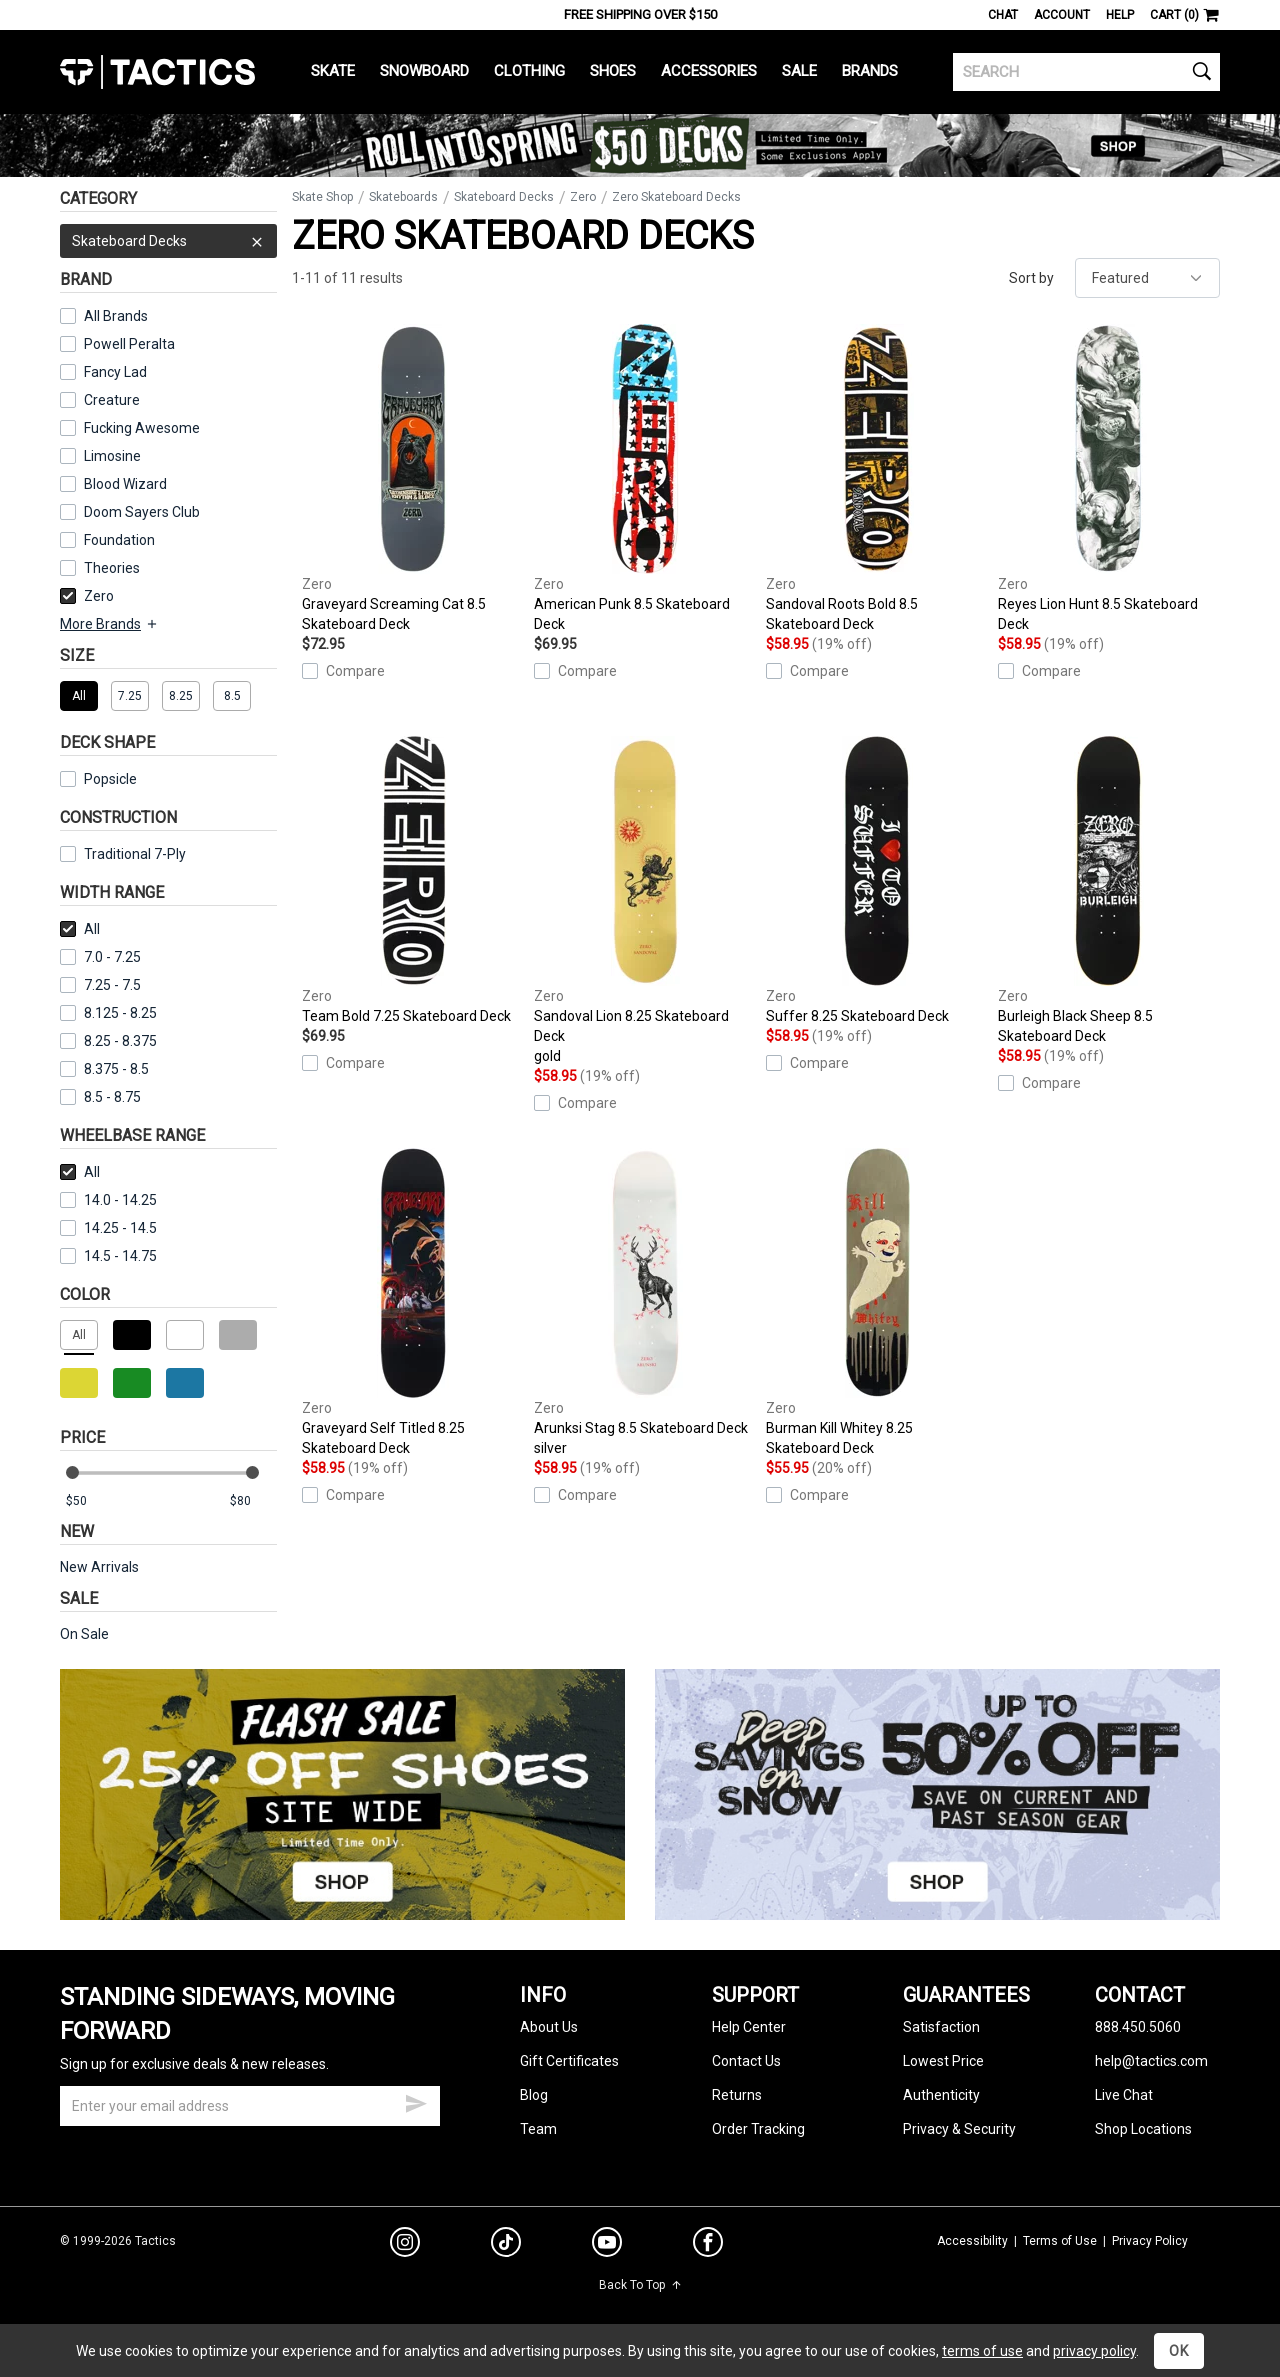 This screenshot has width=1280, height=2377. Describe the element at coordinates (1151, 2061) in the screenshot. I see `help@tactics.com` at that location.